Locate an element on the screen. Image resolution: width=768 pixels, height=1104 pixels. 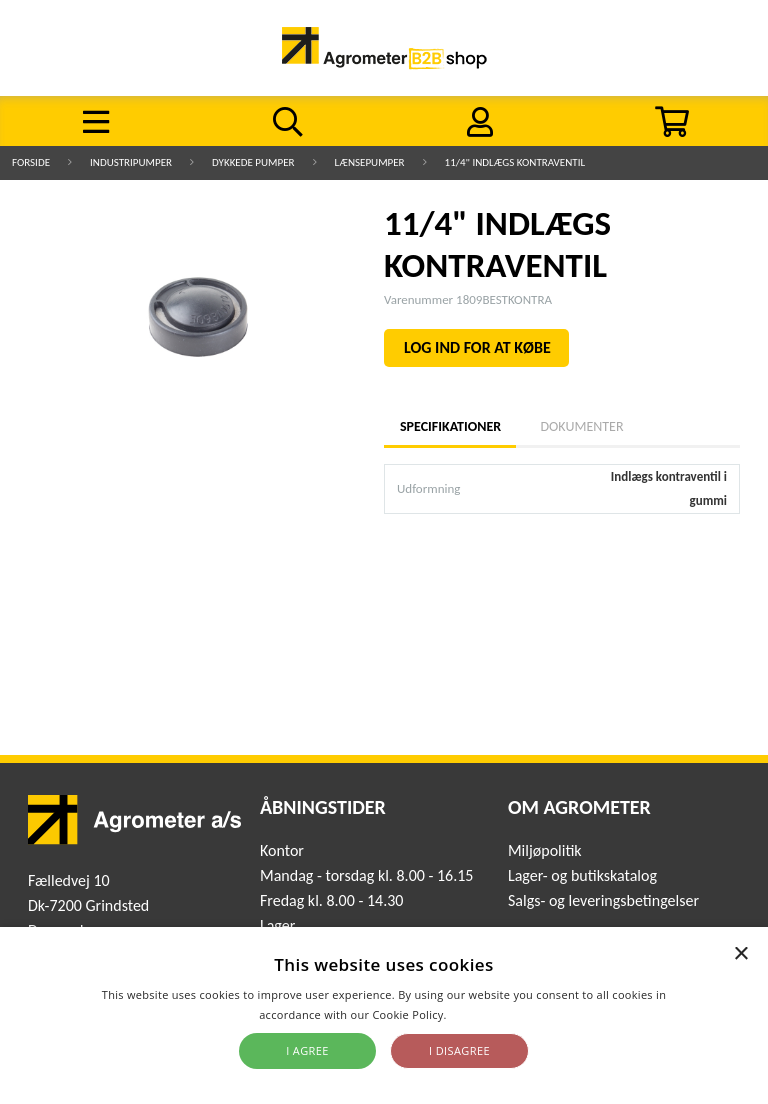
Miljøpolitik is located at coordinates (545, 850).